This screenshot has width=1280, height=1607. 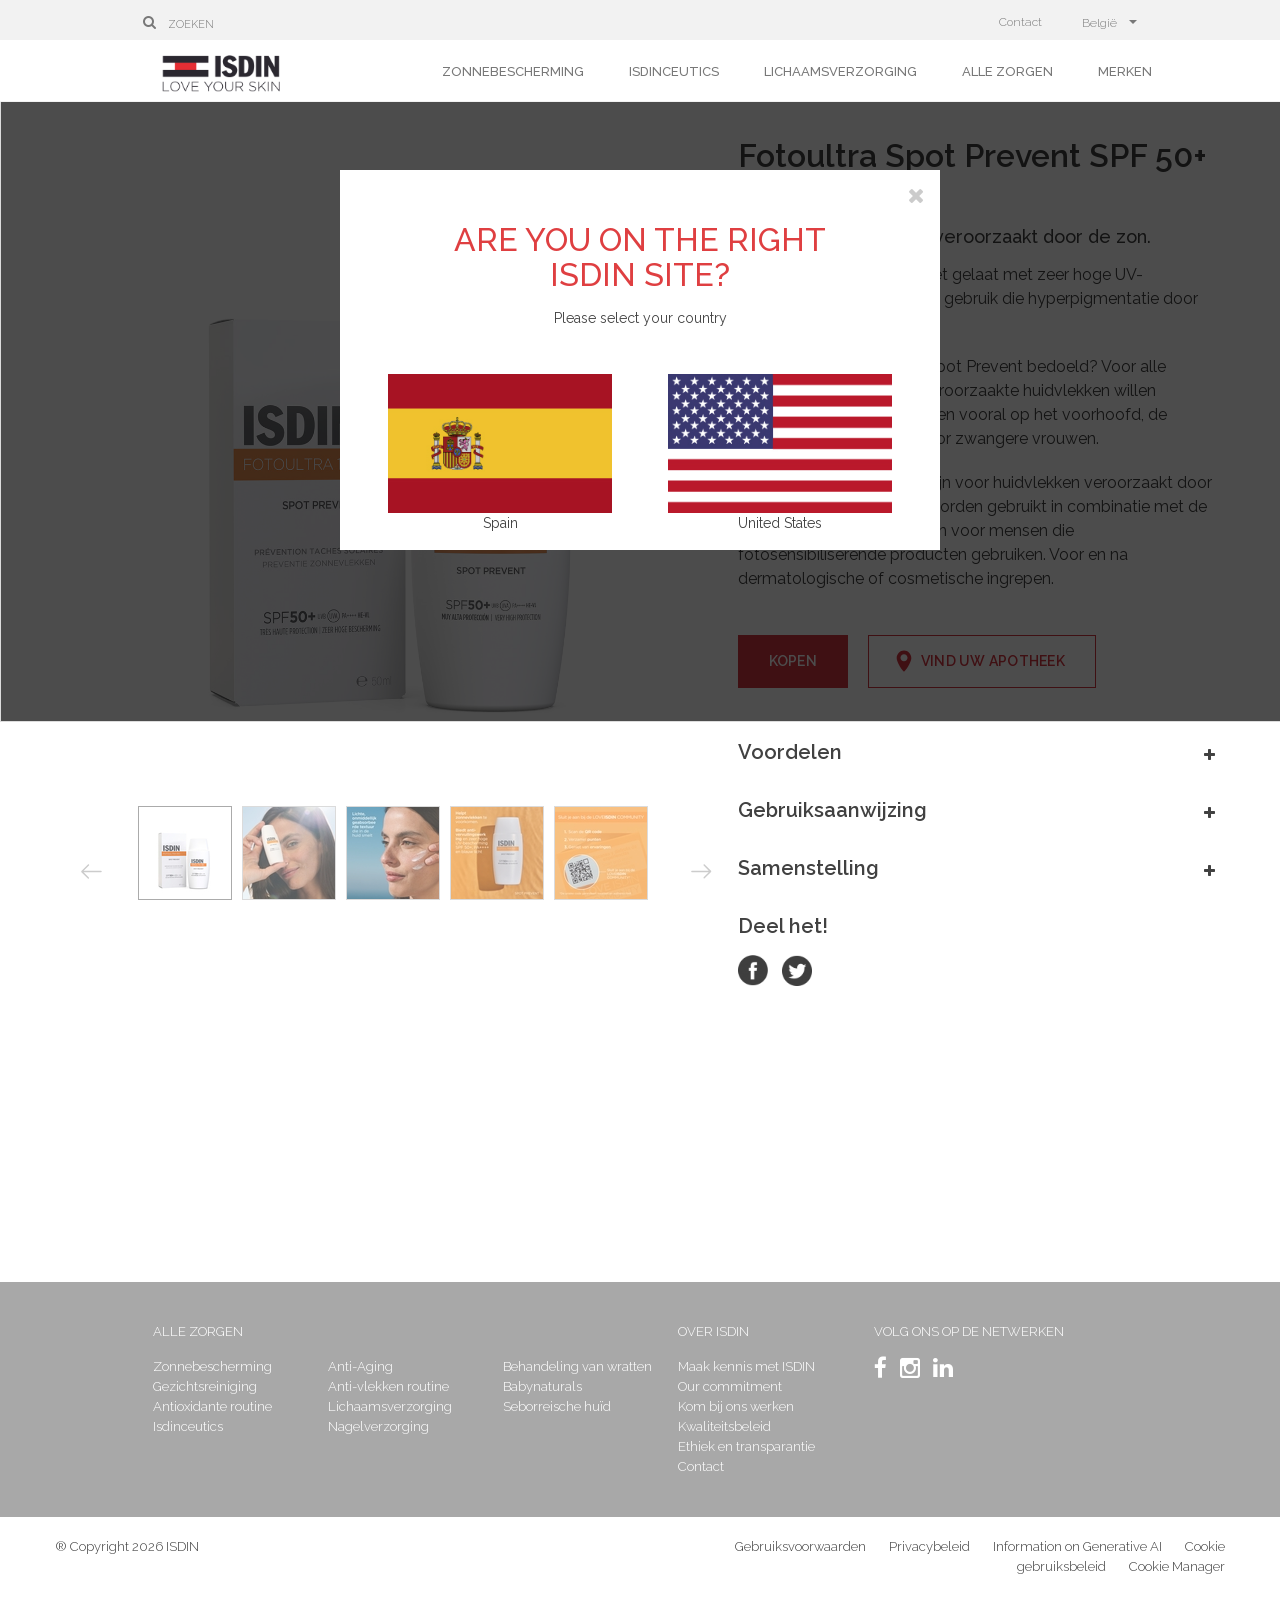 What do you see at coordinates (969, 1331) in the screenshot?
I see `Volg ons op de netwerken` at bounding box center [969, 1331].